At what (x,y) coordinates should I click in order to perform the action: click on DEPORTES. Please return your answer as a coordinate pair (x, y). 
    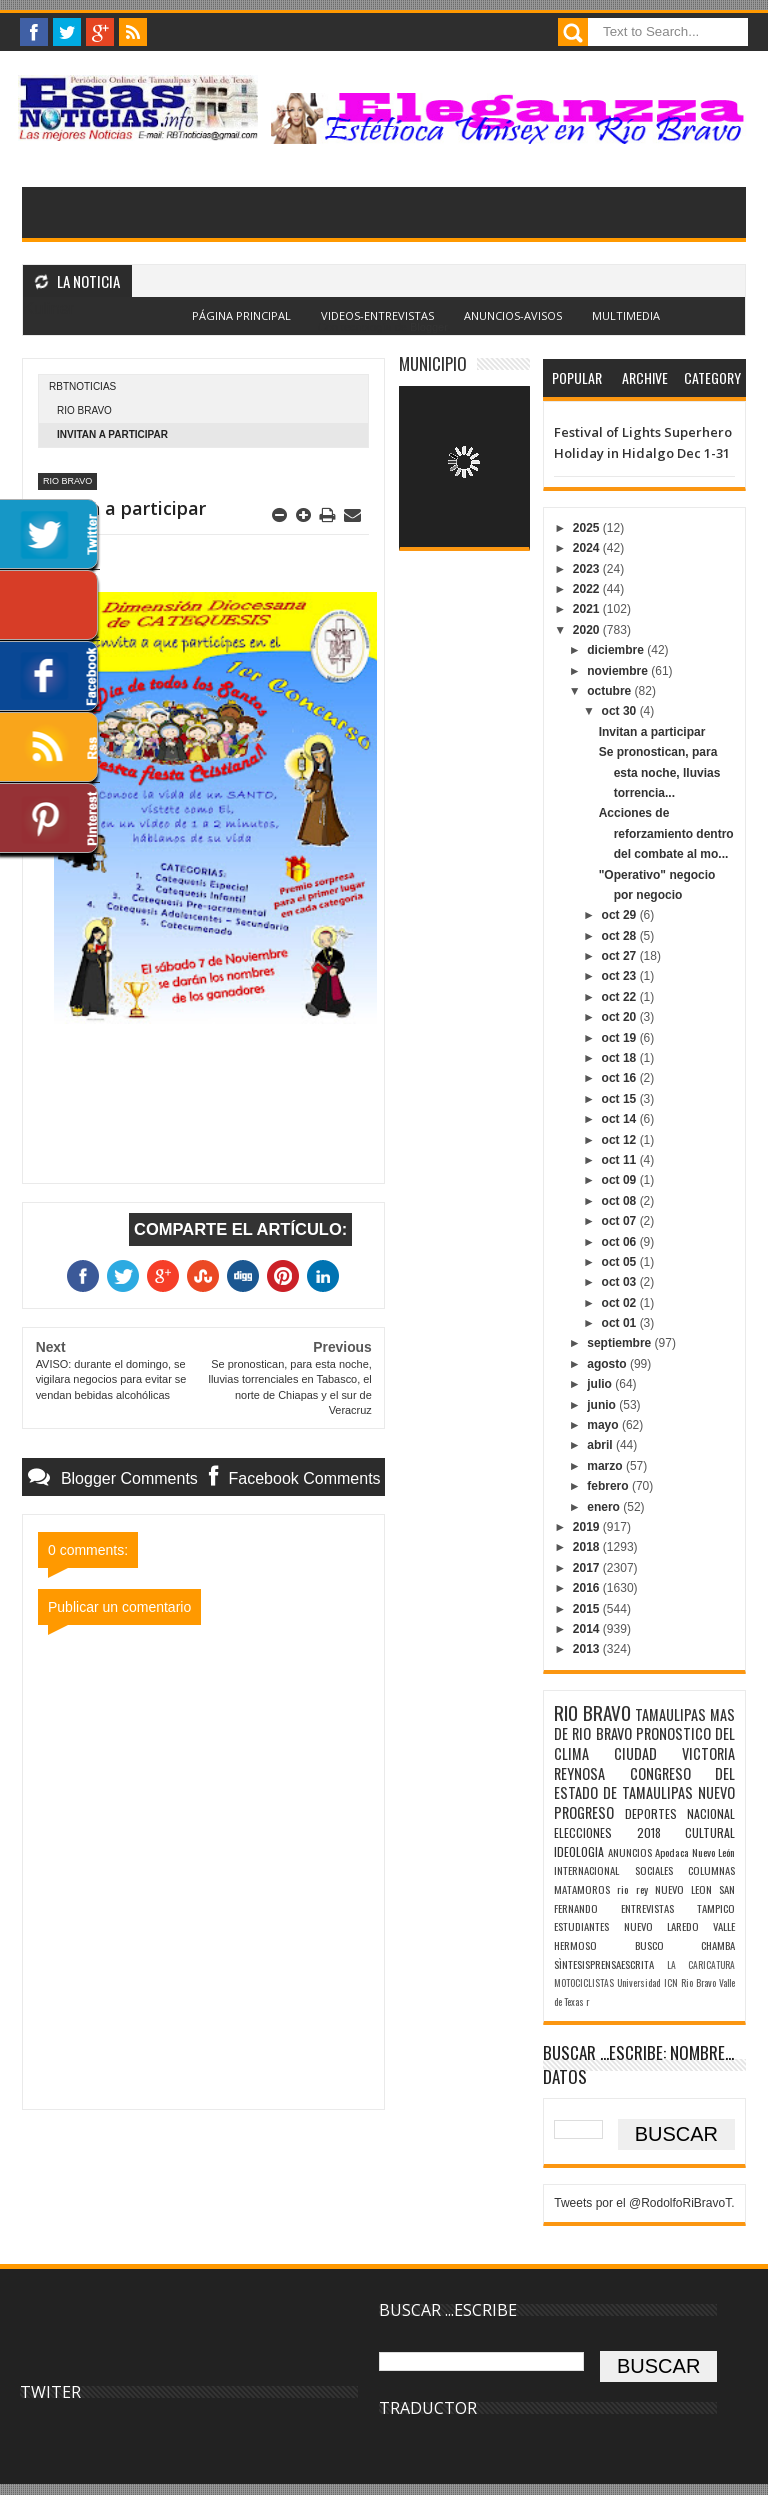
    Looking at the image, I should click on (651, 1813).